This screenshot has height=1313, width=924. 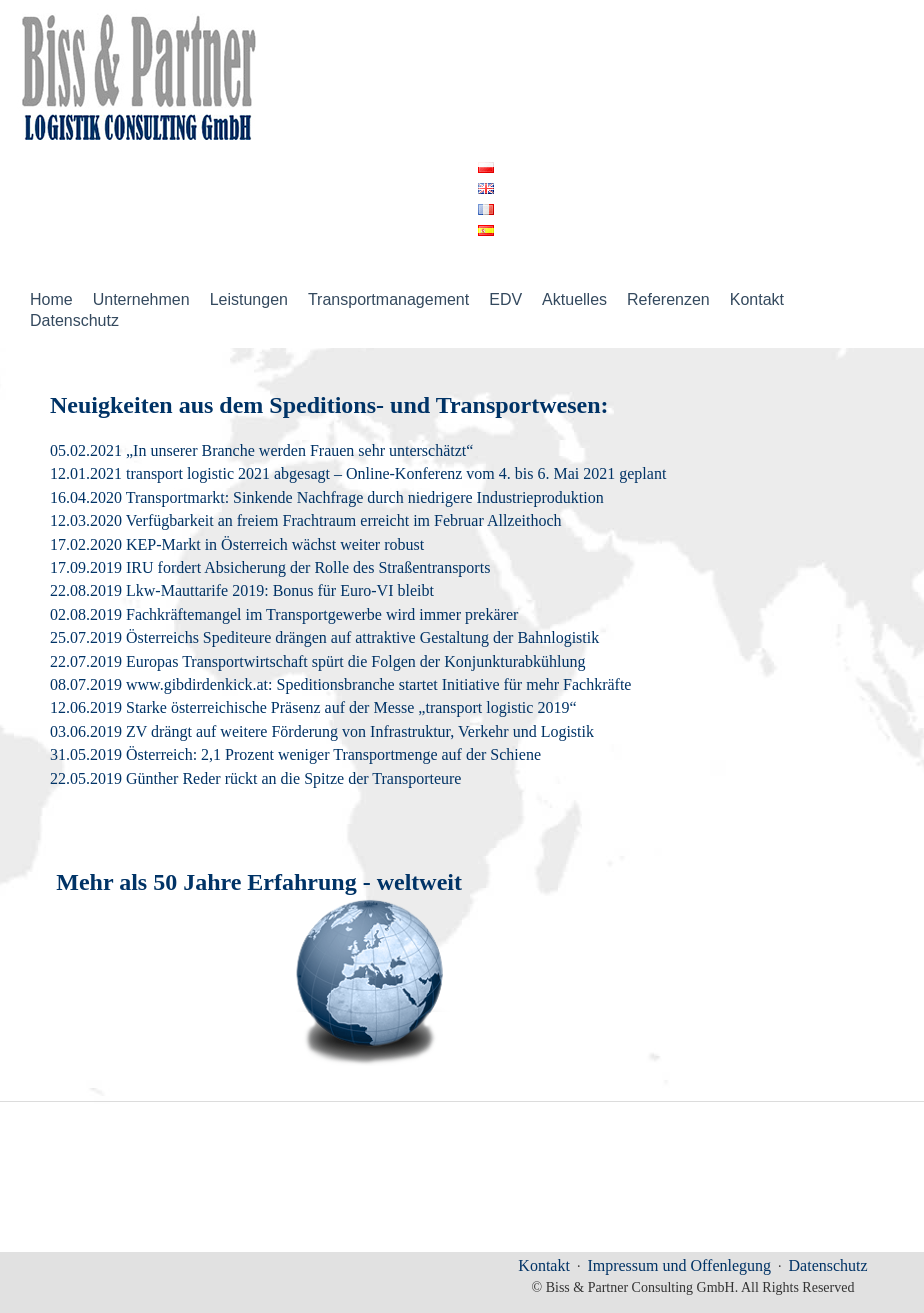 What do you see at coordinates (574, 299) in the screenshot?
I see `Aktuelles` at bounding box center [574, 299].